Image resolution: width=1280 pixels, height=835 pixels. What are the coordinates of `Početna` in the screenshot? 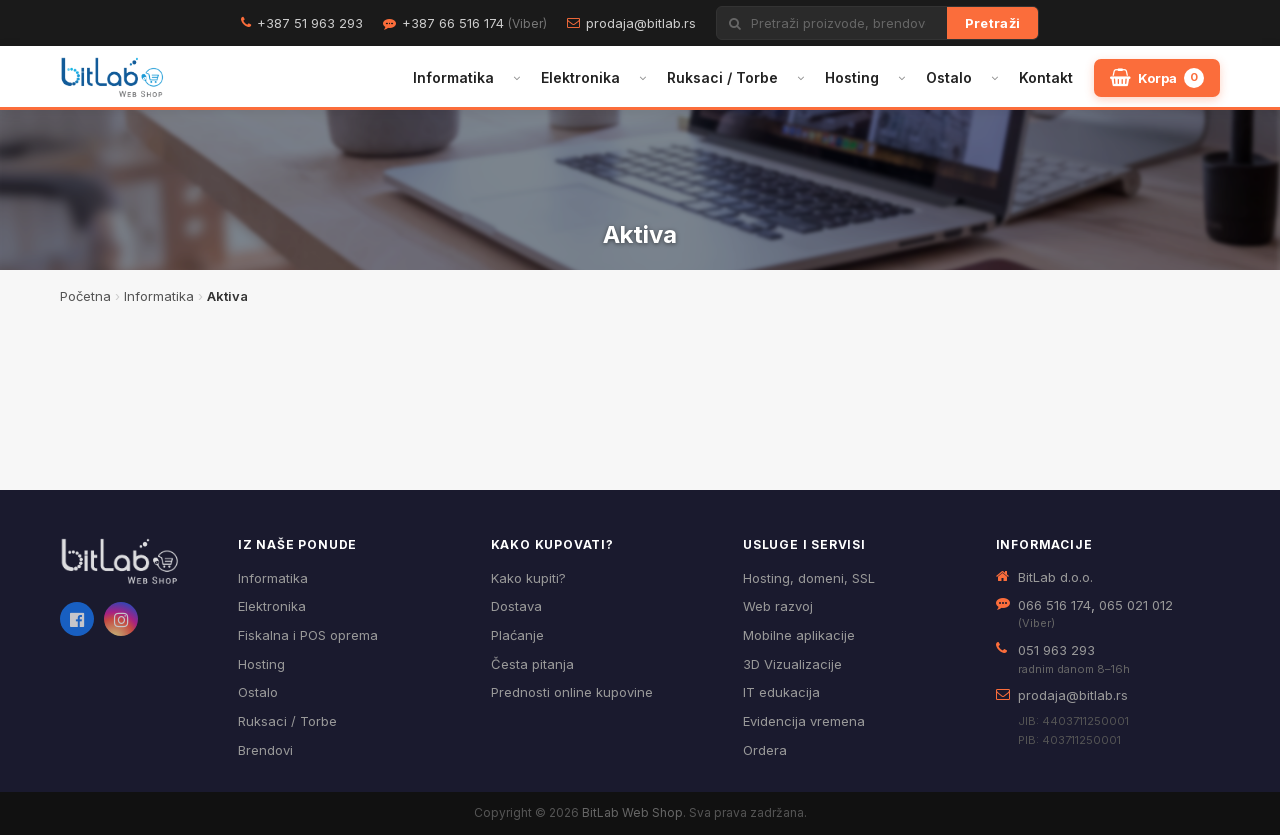 It's located at (85, 296).